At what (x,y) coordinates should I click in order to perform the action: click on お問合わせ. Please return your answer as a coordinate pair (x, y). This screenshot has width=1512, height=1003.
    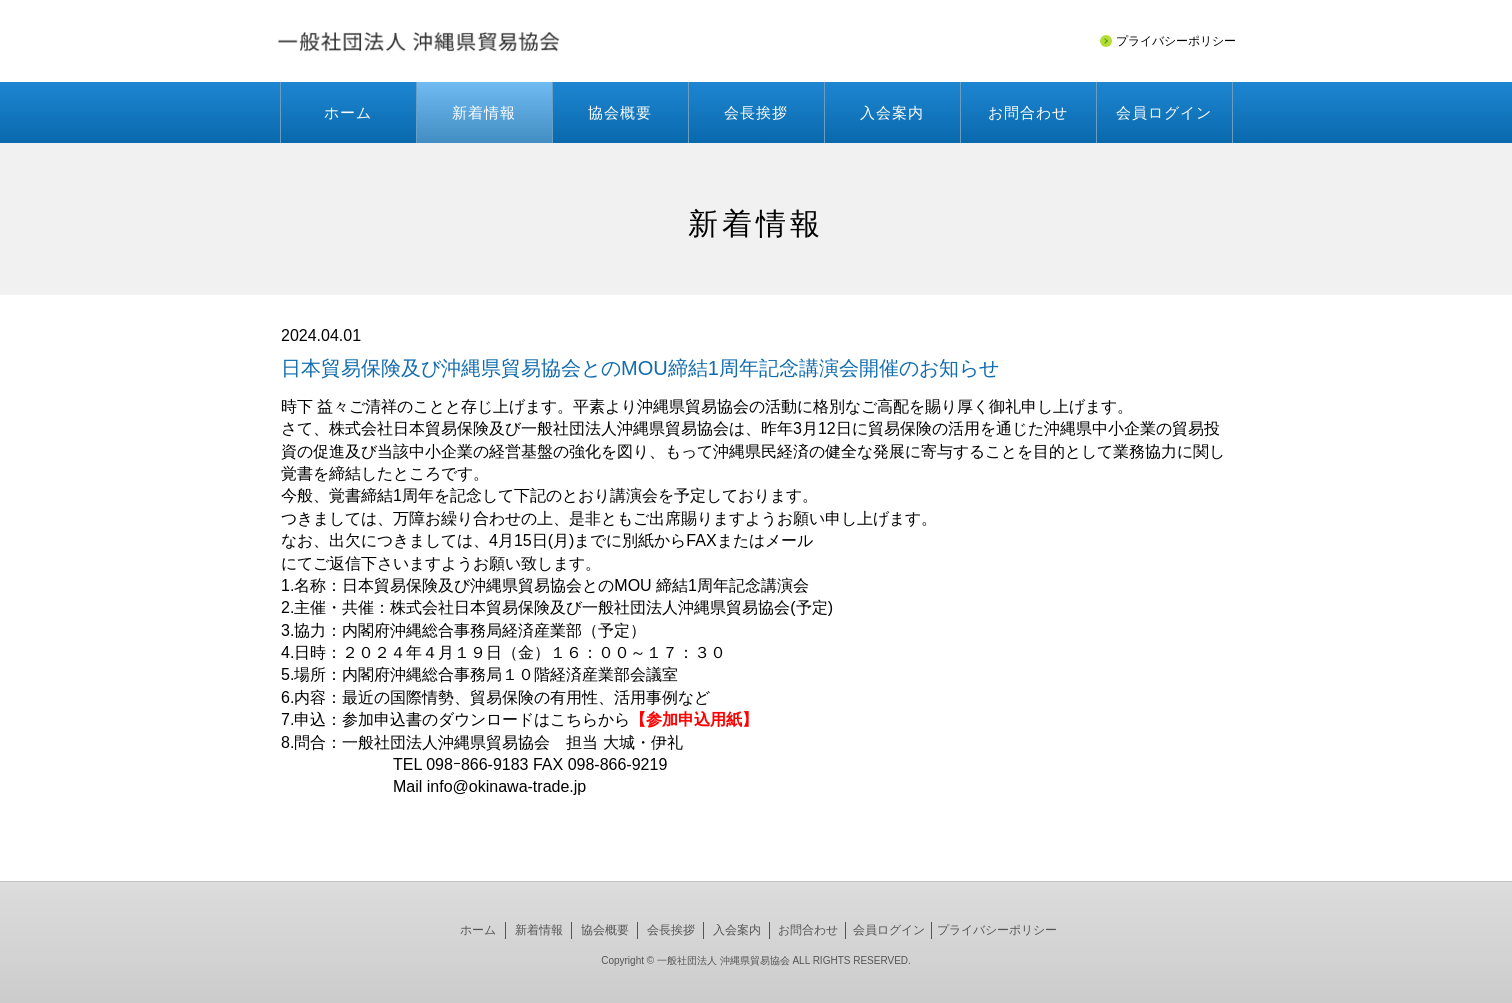
    Looking at the image, I should click on (1028, 112).